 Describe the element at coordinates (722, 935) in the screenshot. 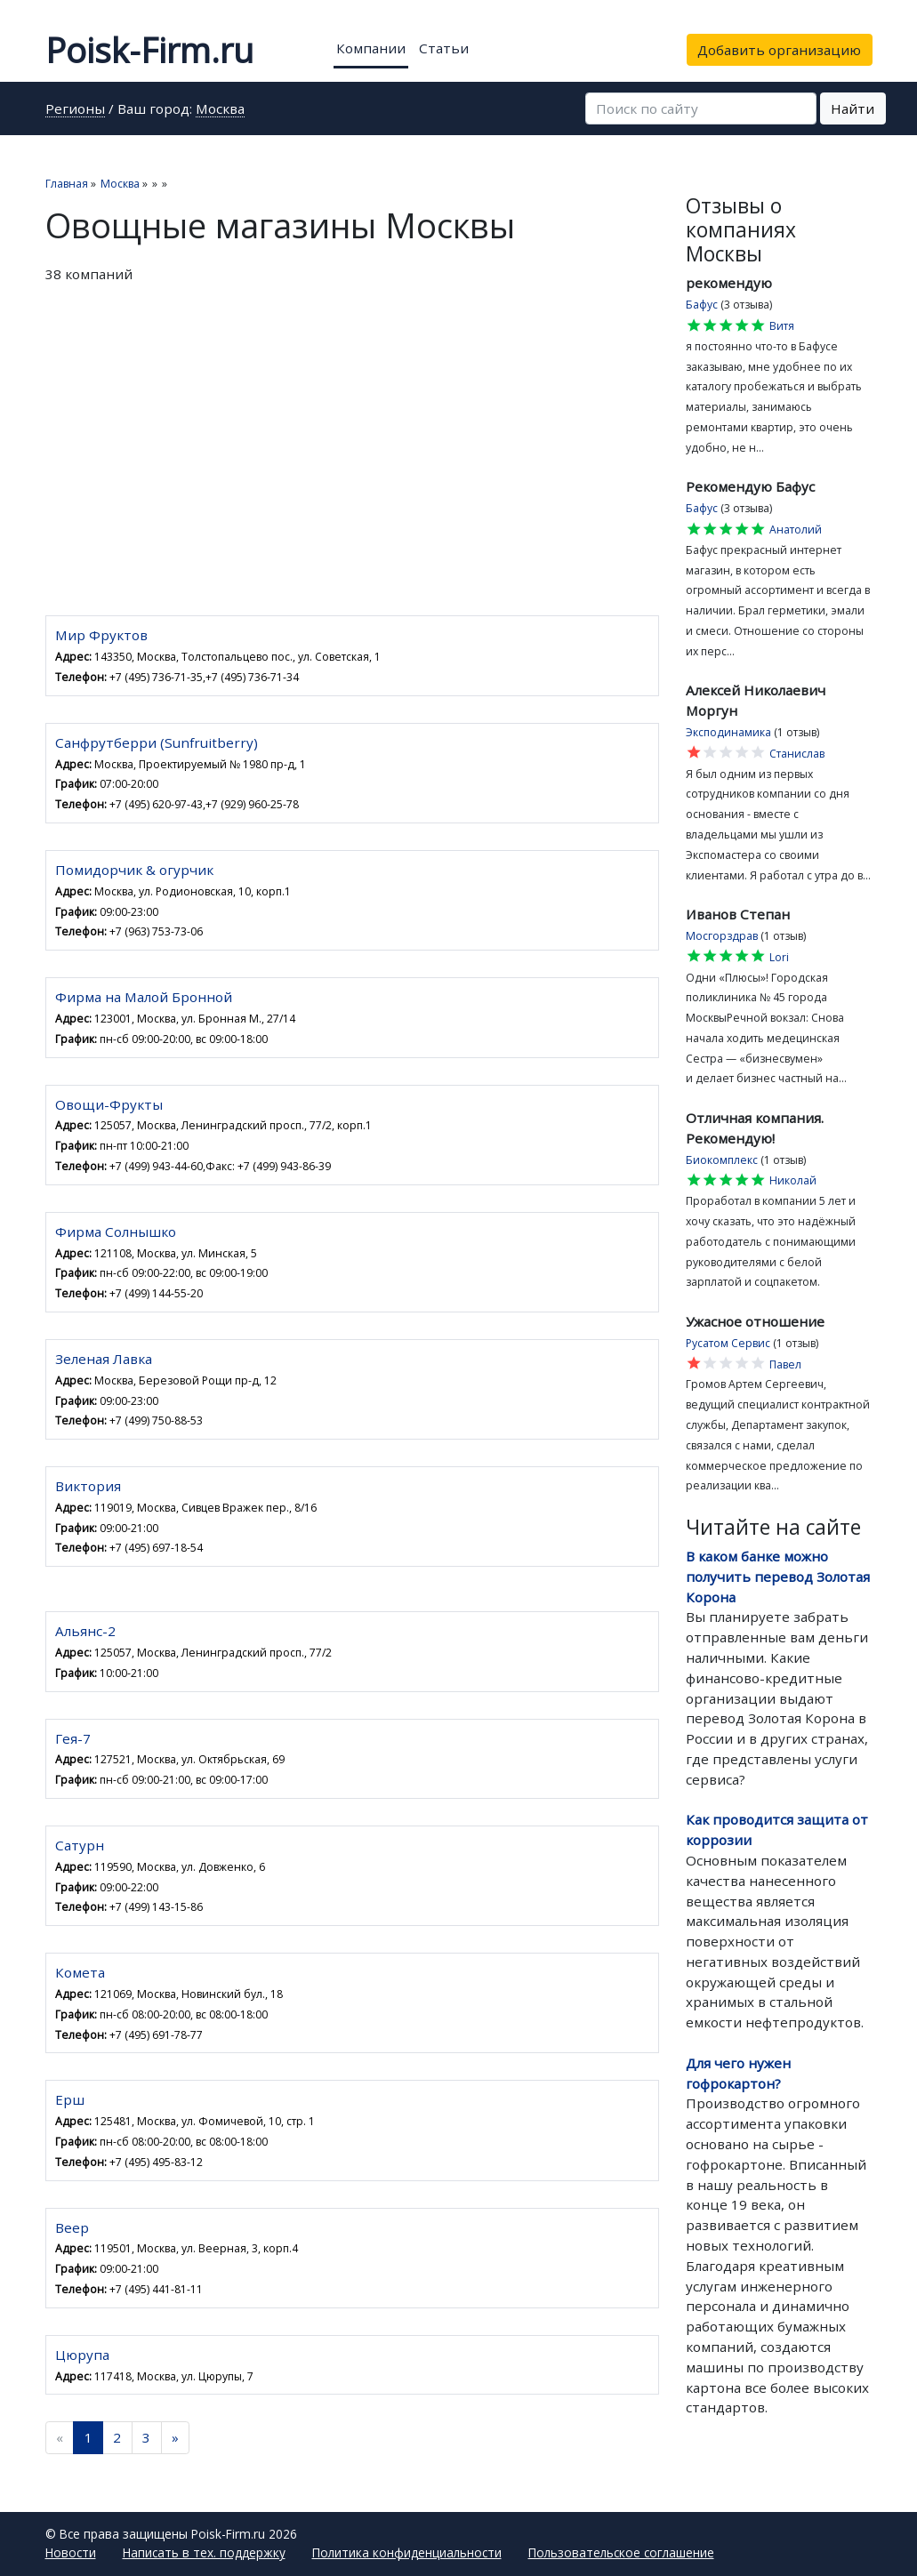

I see `Мосгорздрав` at that location.